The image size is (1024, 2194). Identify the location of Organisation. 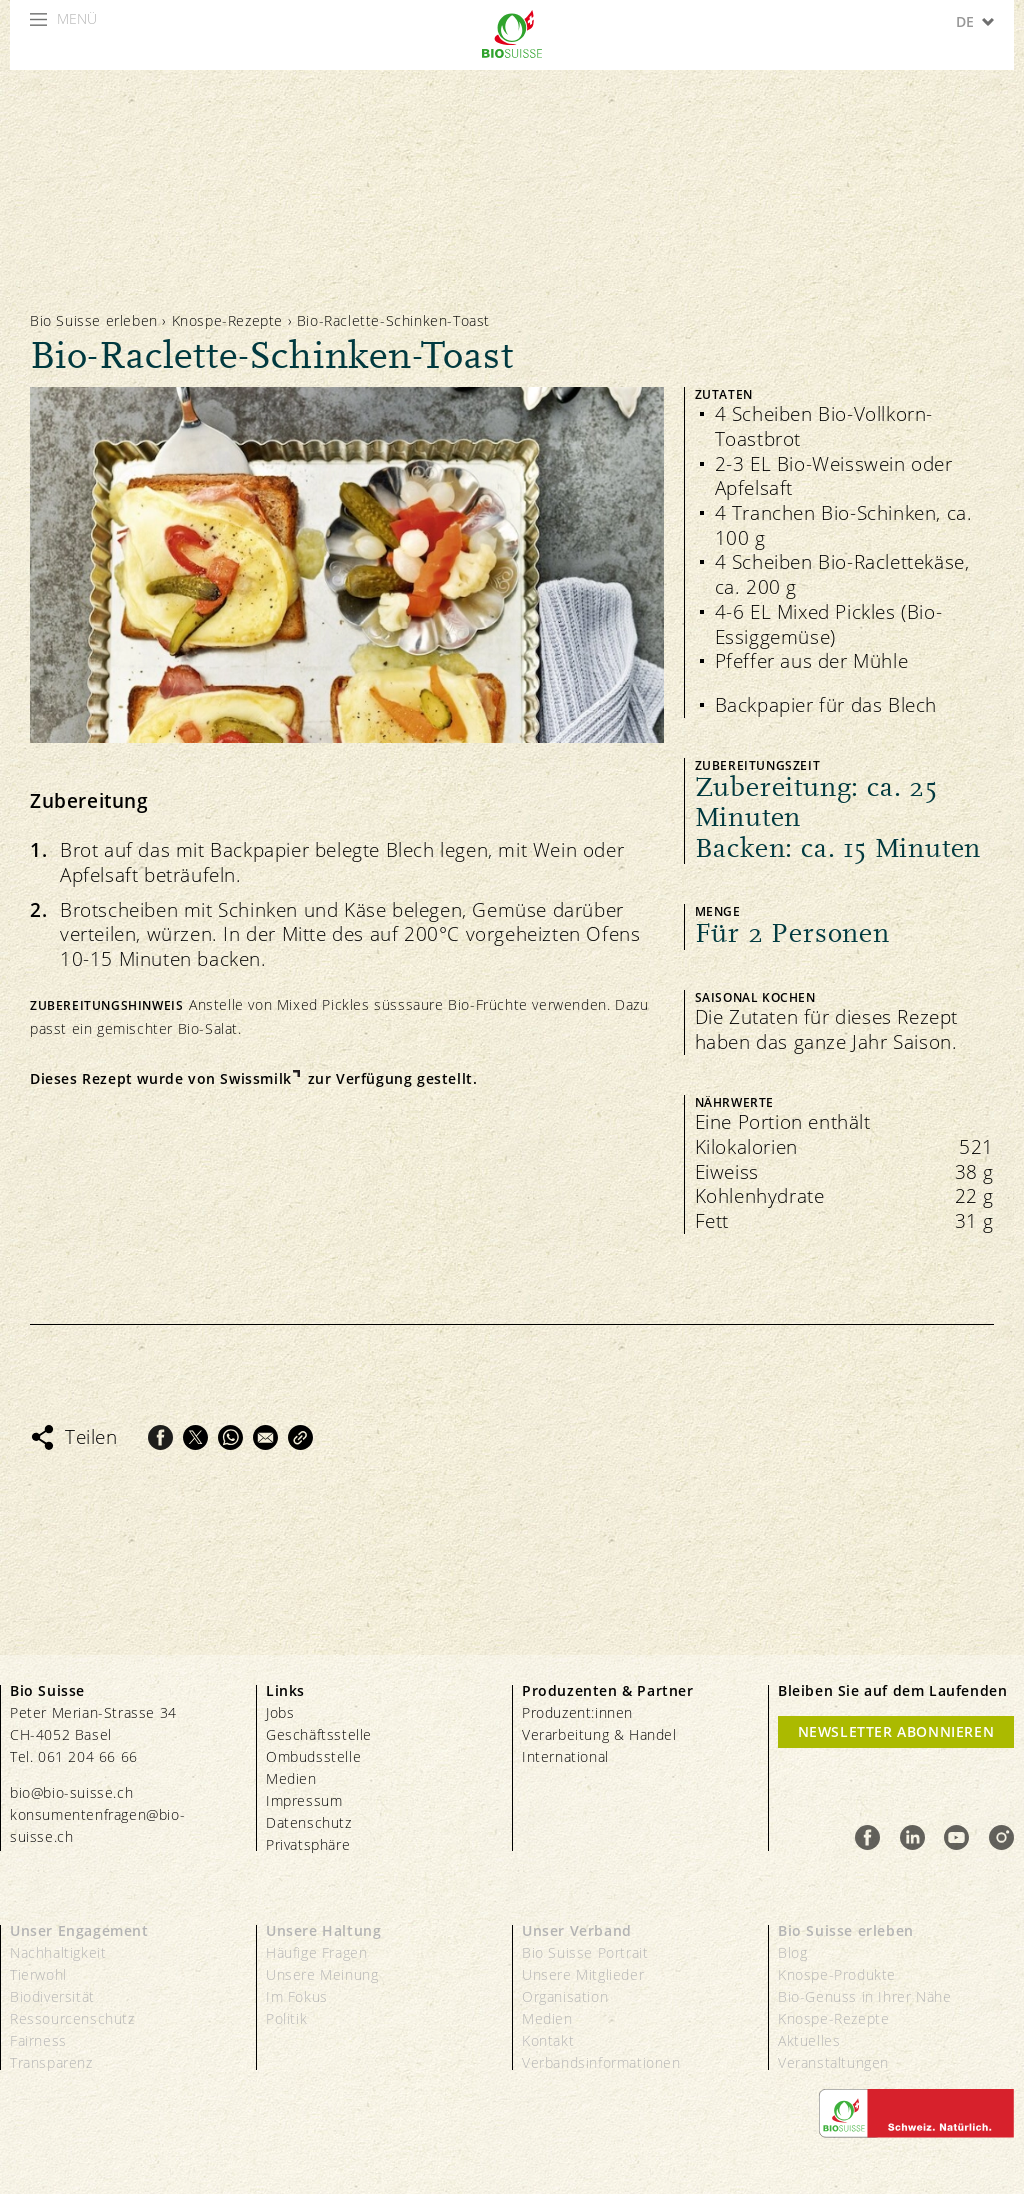
(565, 1996).